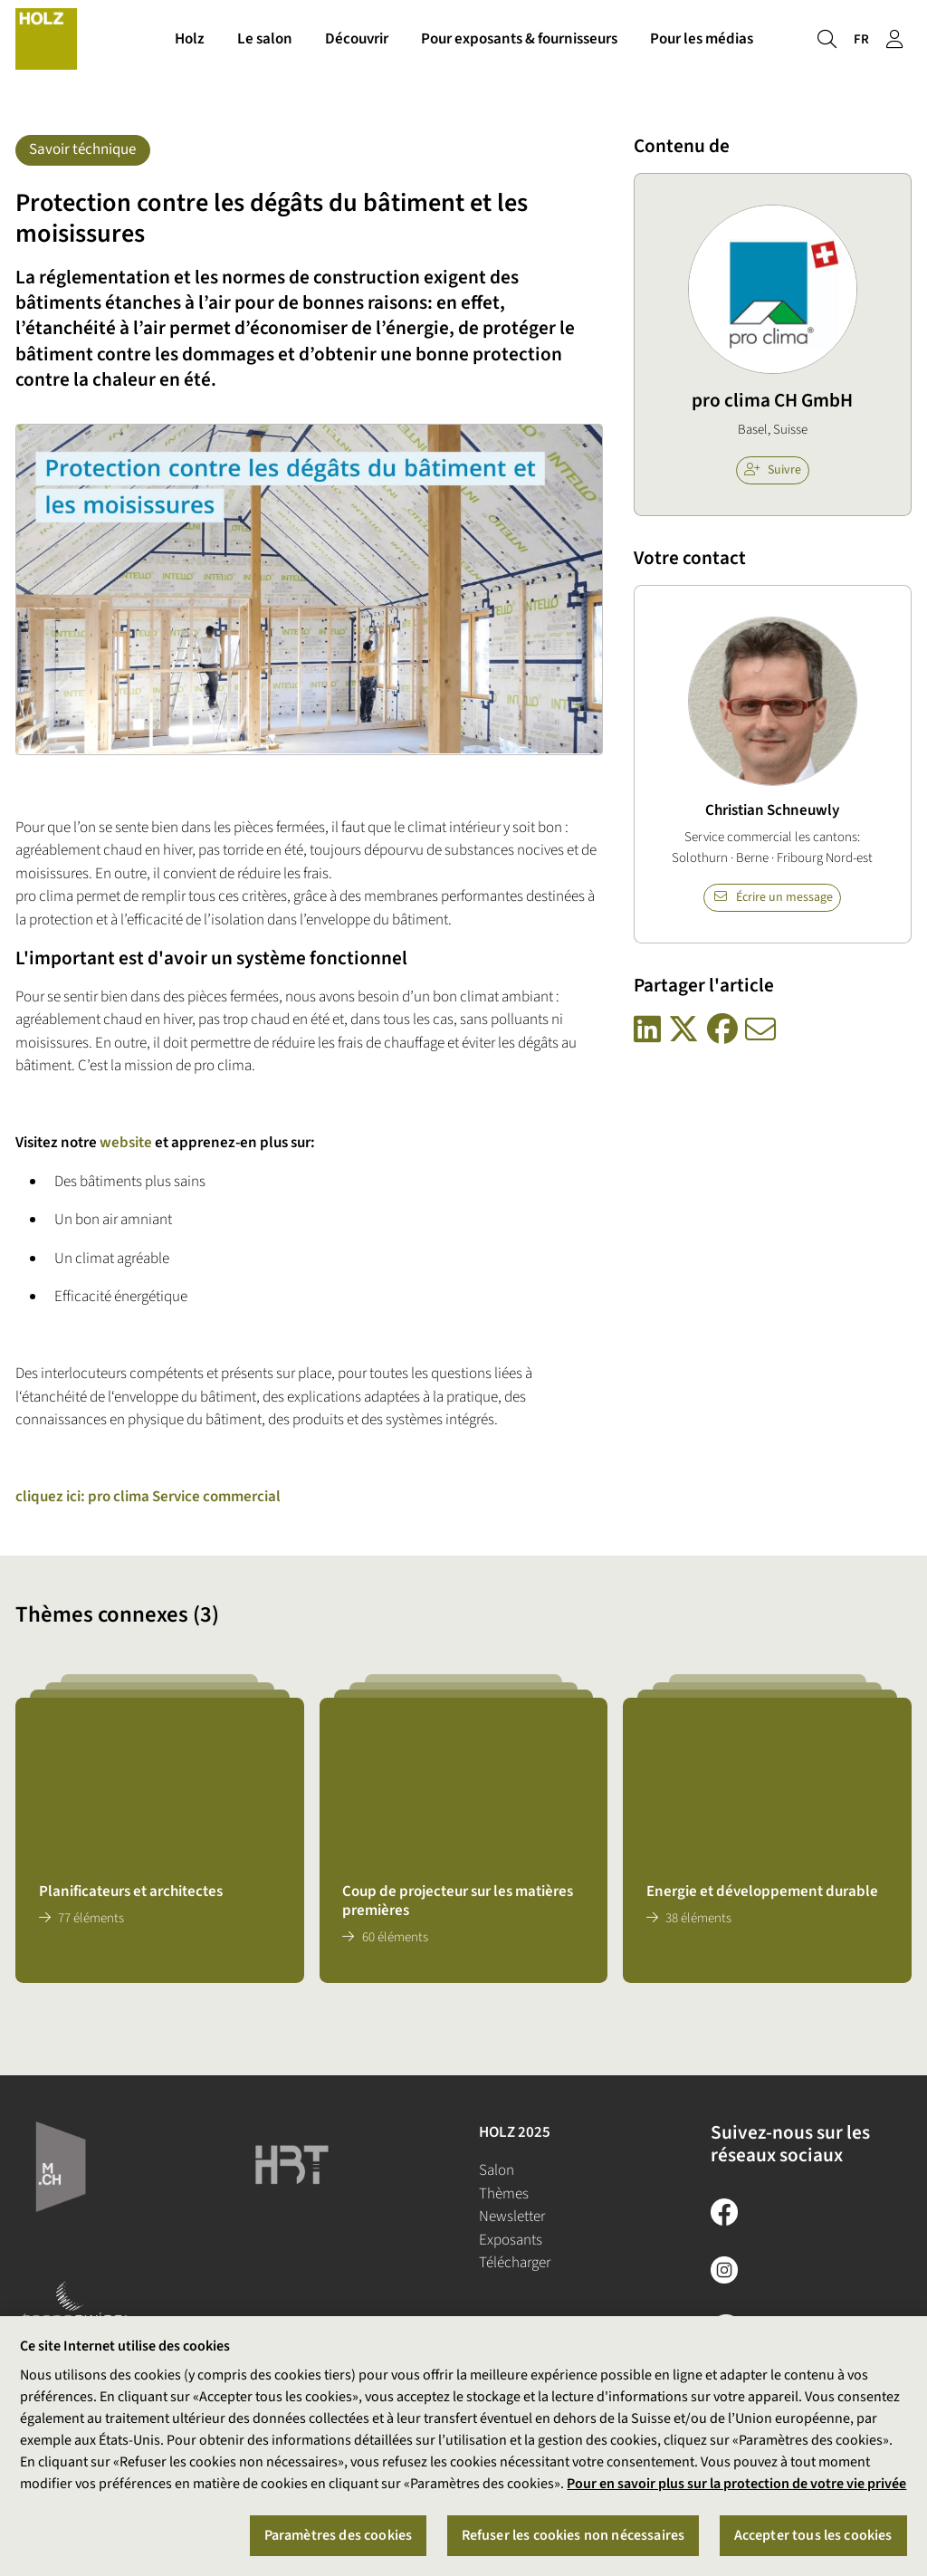 The height and width of the screenshot is (2576, 927). I want to click on Télécharger, so click(514, 2263).